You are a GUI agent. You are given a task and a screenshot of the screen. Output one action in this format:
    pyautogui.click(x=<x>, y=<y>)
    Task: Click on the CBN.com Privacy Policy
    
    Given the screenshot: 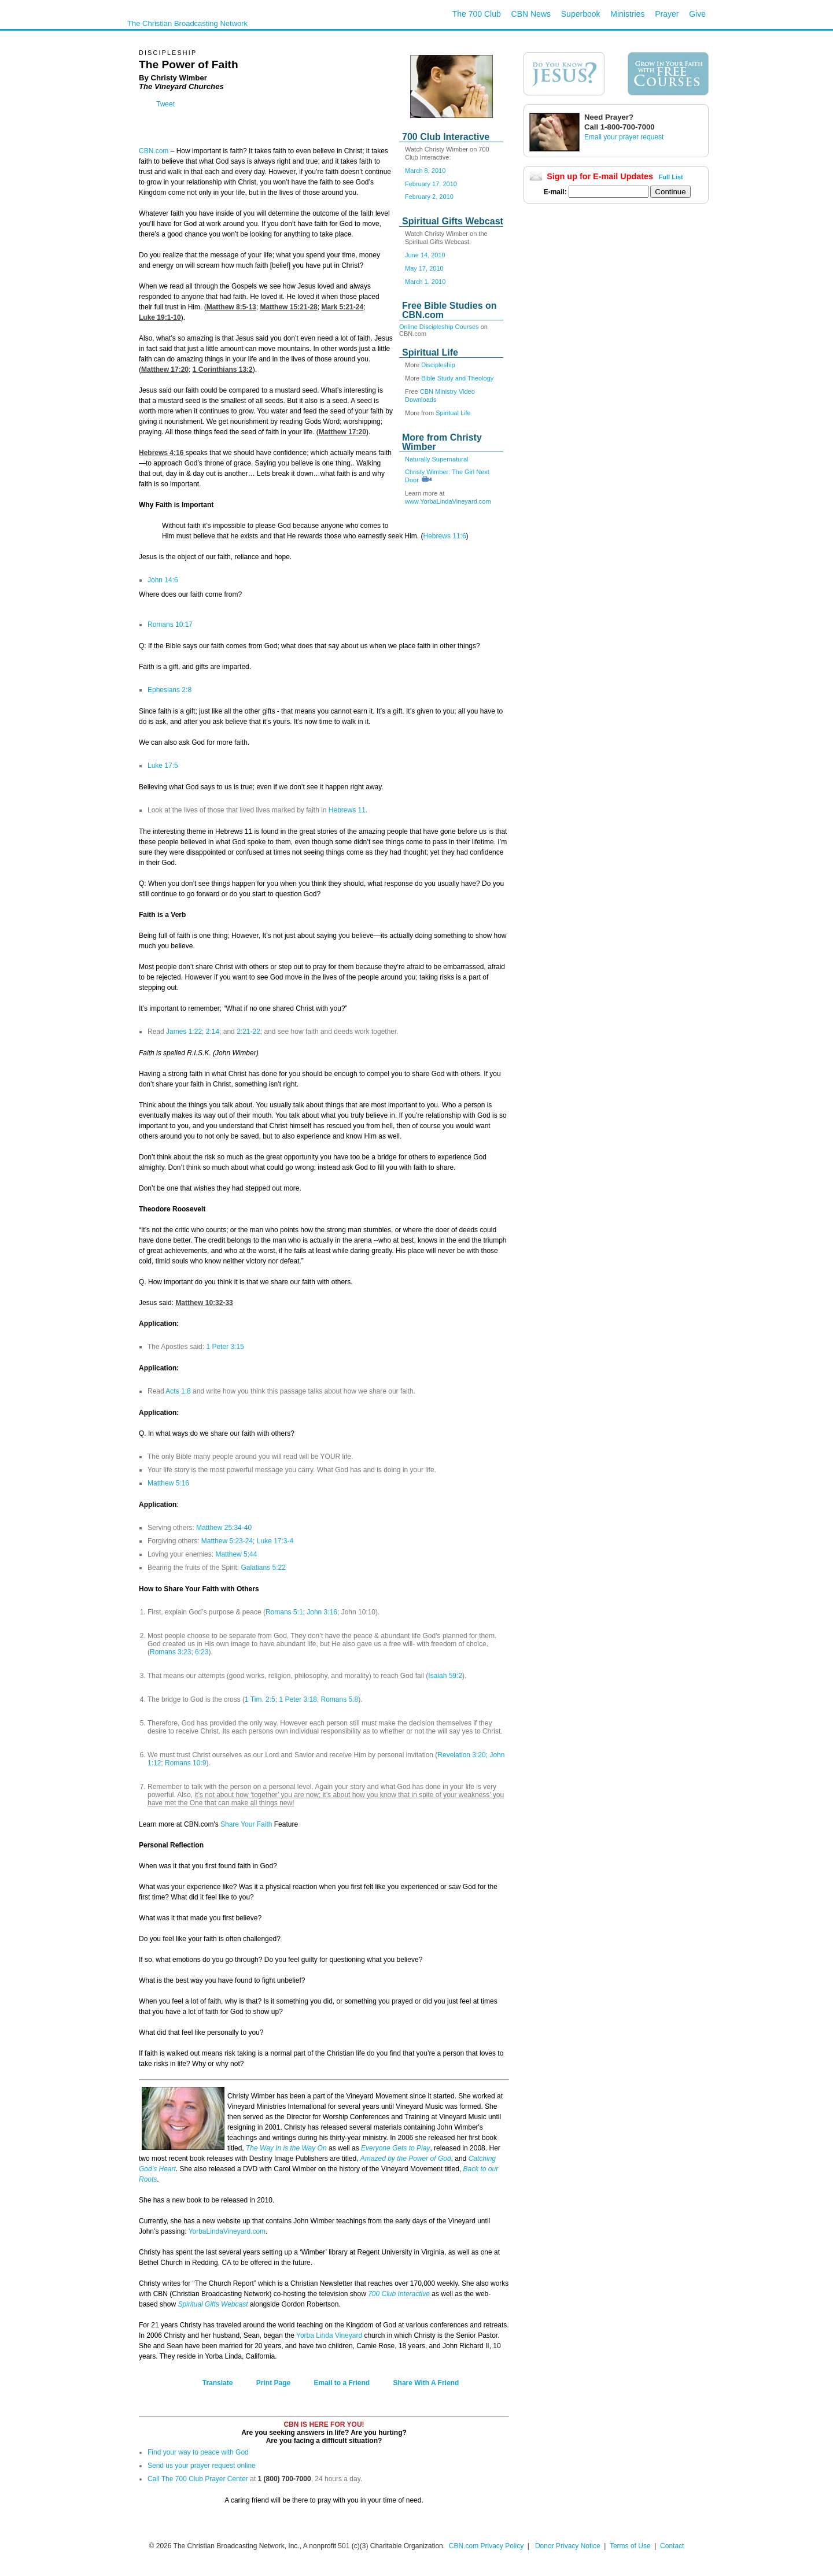 What is the action you would take?
    pyautogui.click(x=486, y=2546)
    